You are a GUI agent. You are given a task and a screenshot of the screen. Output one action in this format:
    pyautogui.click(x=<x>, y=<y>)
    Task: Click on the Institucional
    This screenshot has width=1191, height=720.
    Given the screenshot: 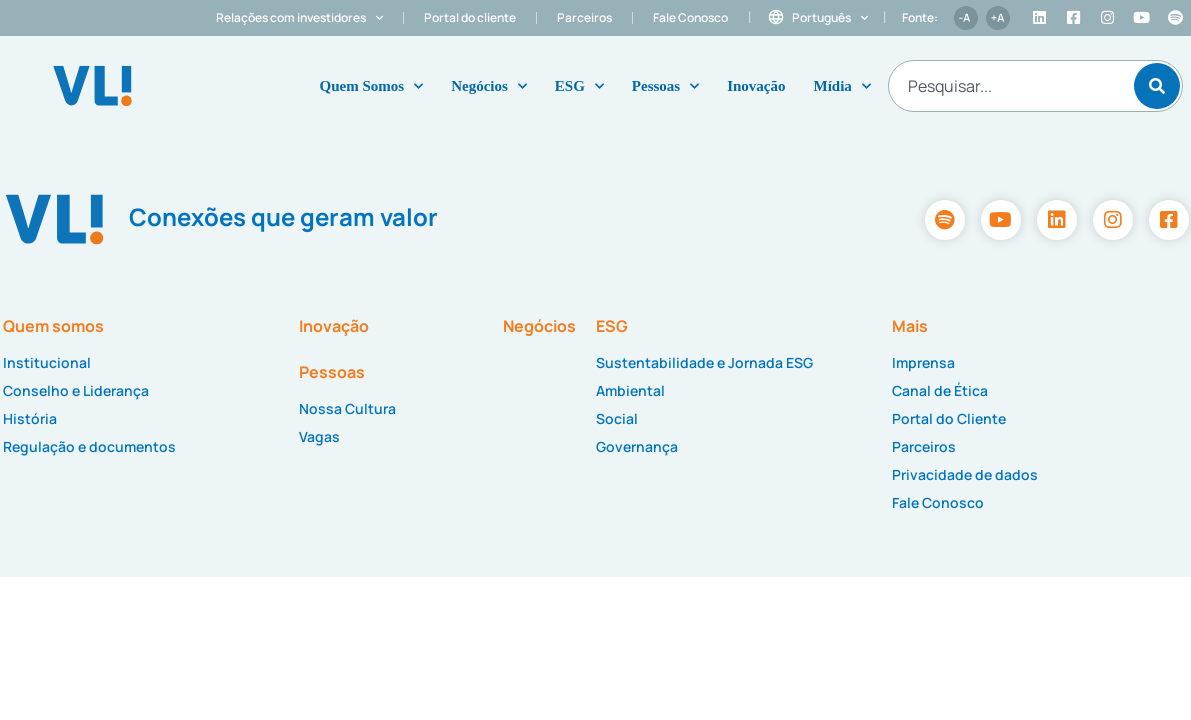 What is the action you would take?
    pyautogui.click(x=47, y=362)
    